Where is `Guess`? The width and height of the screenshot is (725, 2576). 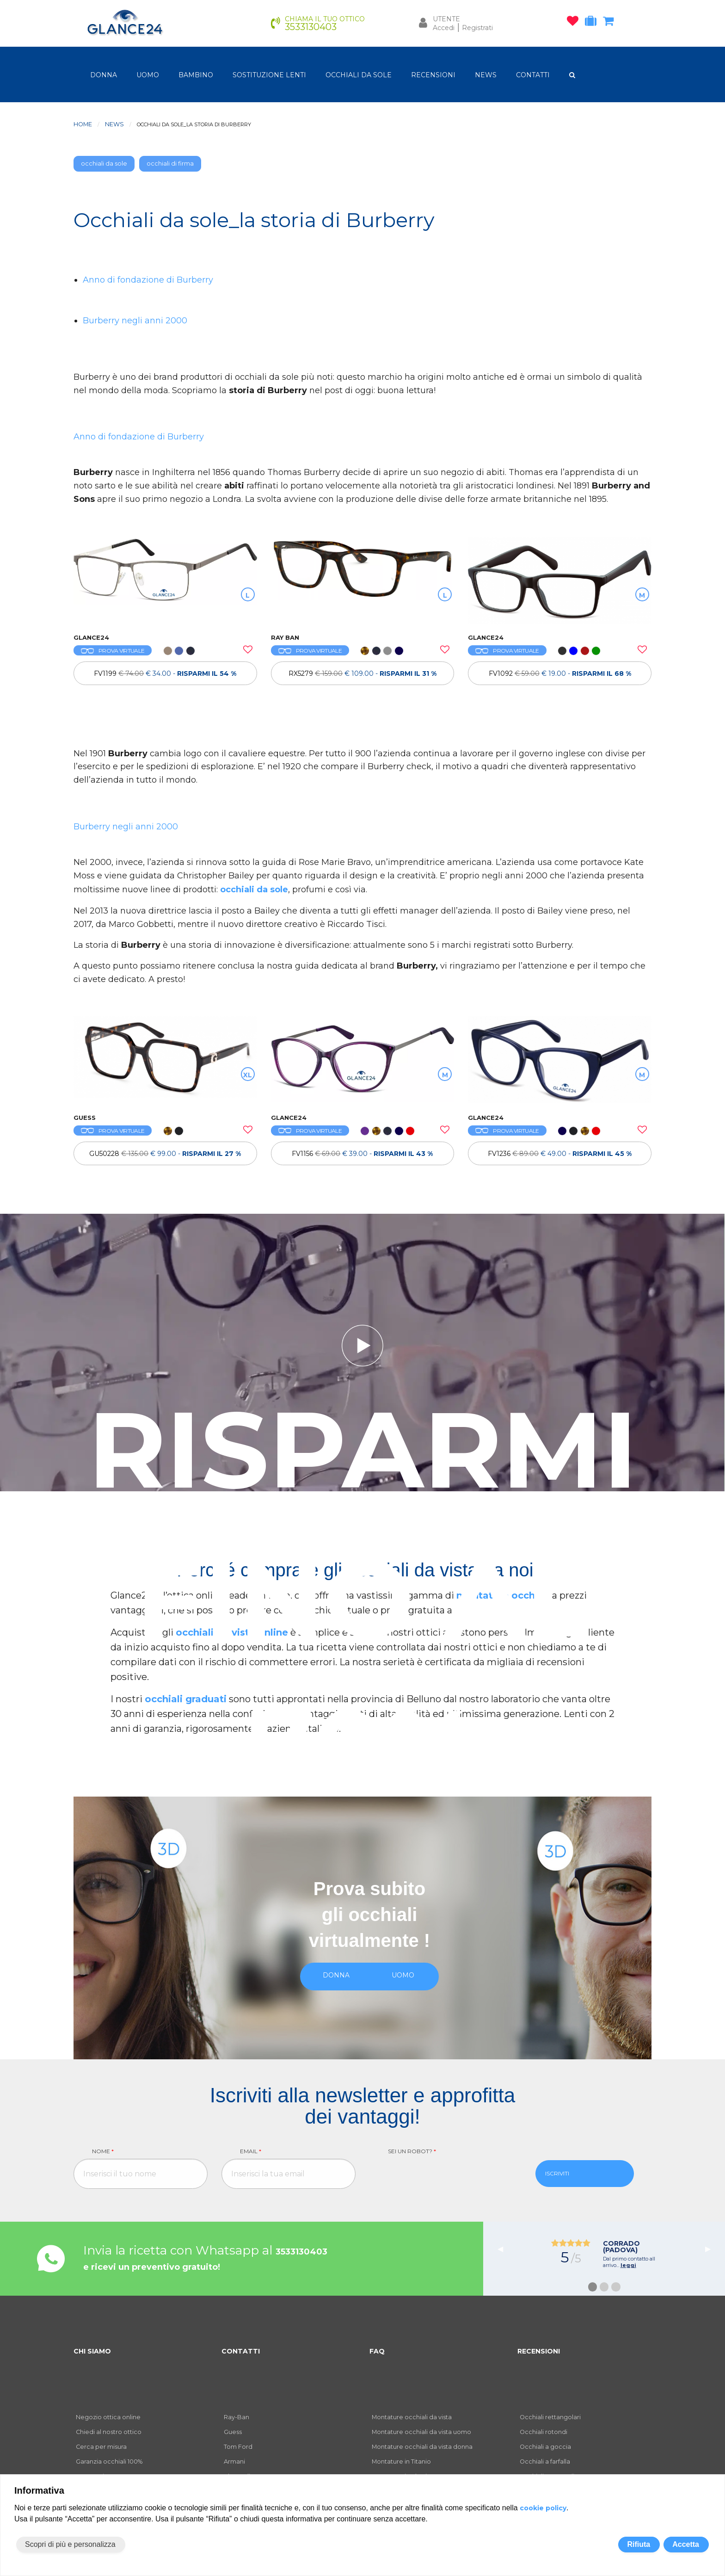
Guess is located at coordinates (233, 2431).